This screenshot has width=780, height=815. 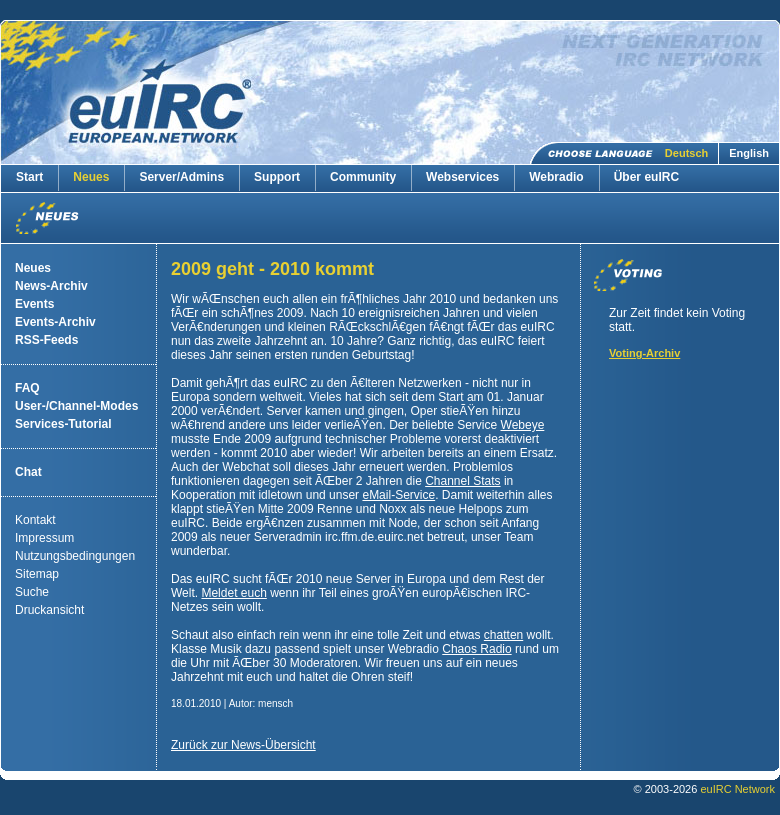 What do you see at coordinates (51, 286) in the screenshot?
I see `News-Archiv` at bounding box center [51, 286].